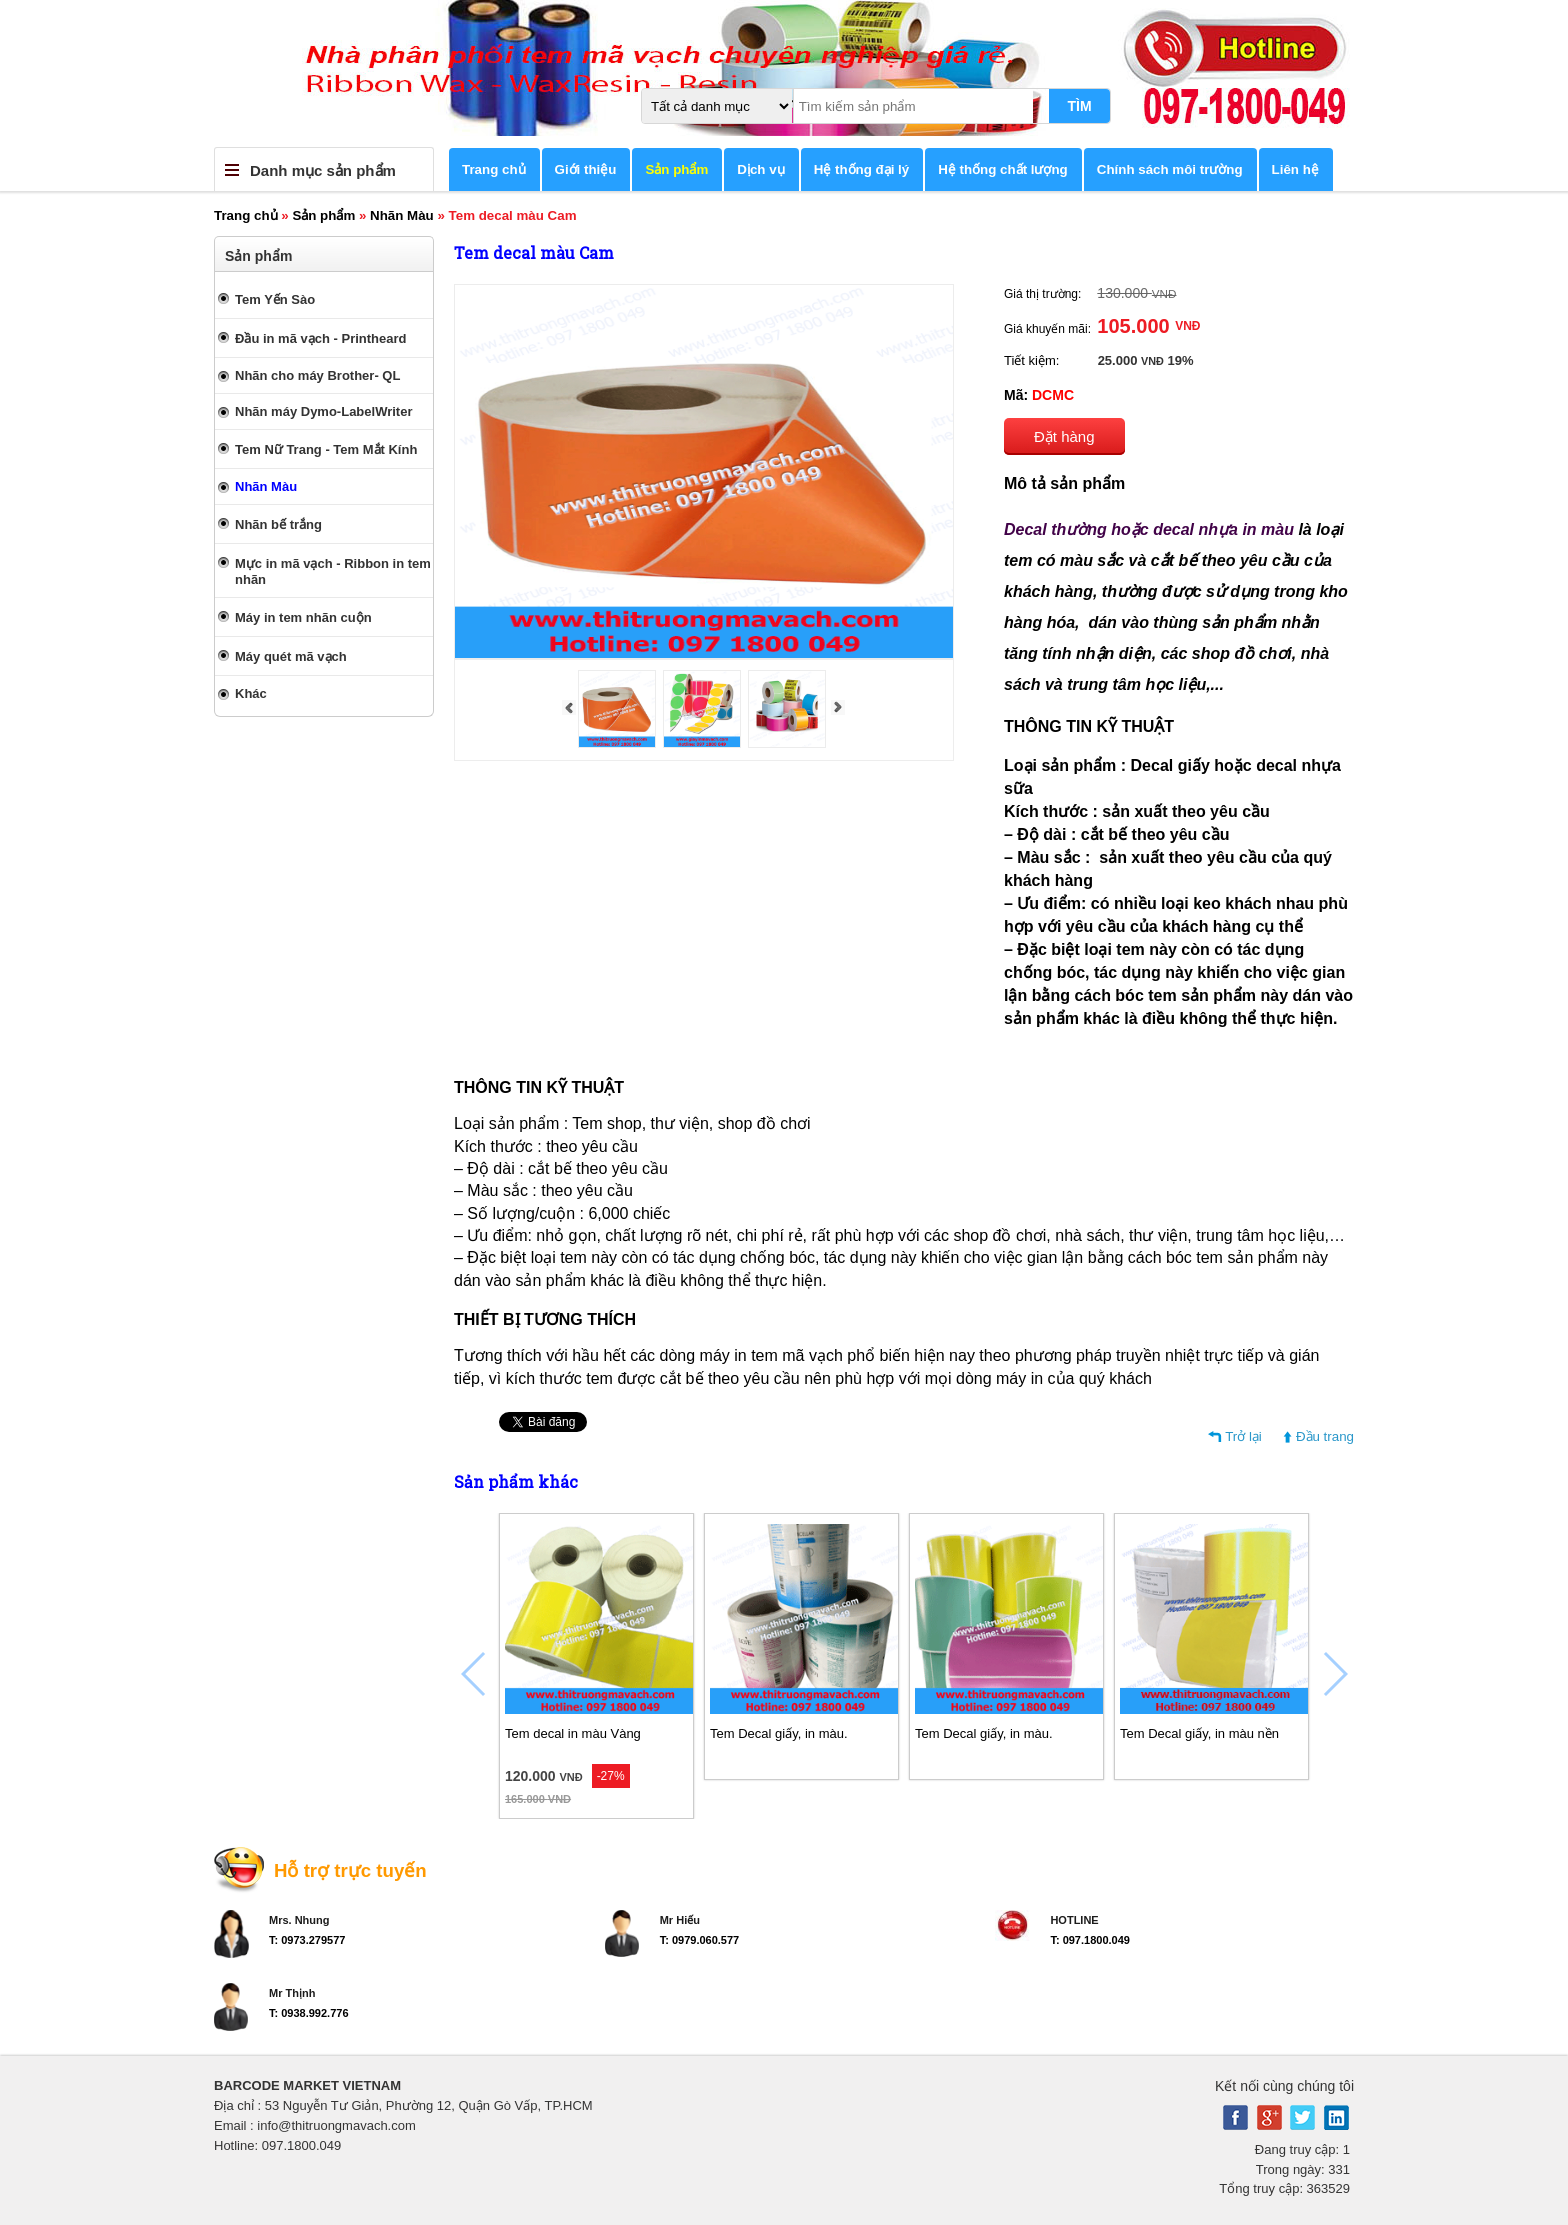  Describe the element at coordinates (1243, 1436) in the screenshot. I see `Trở lại` at that location.